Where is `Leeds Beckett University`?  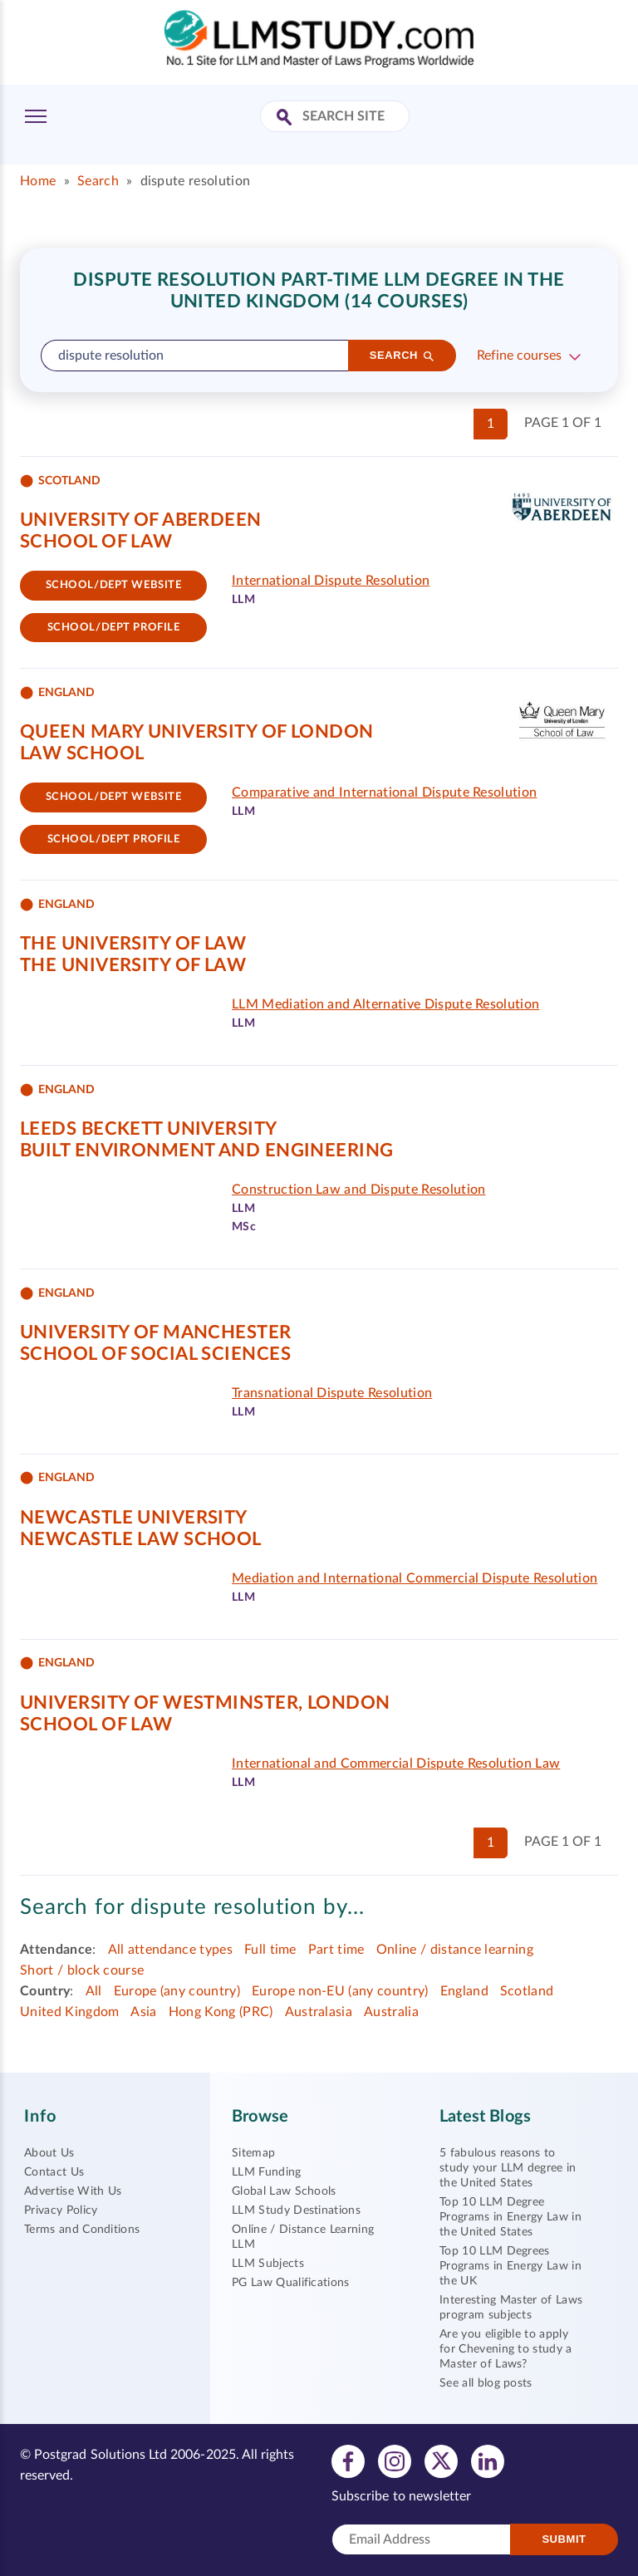
Leeds Beckett University is located at coordinates (148, 1129).